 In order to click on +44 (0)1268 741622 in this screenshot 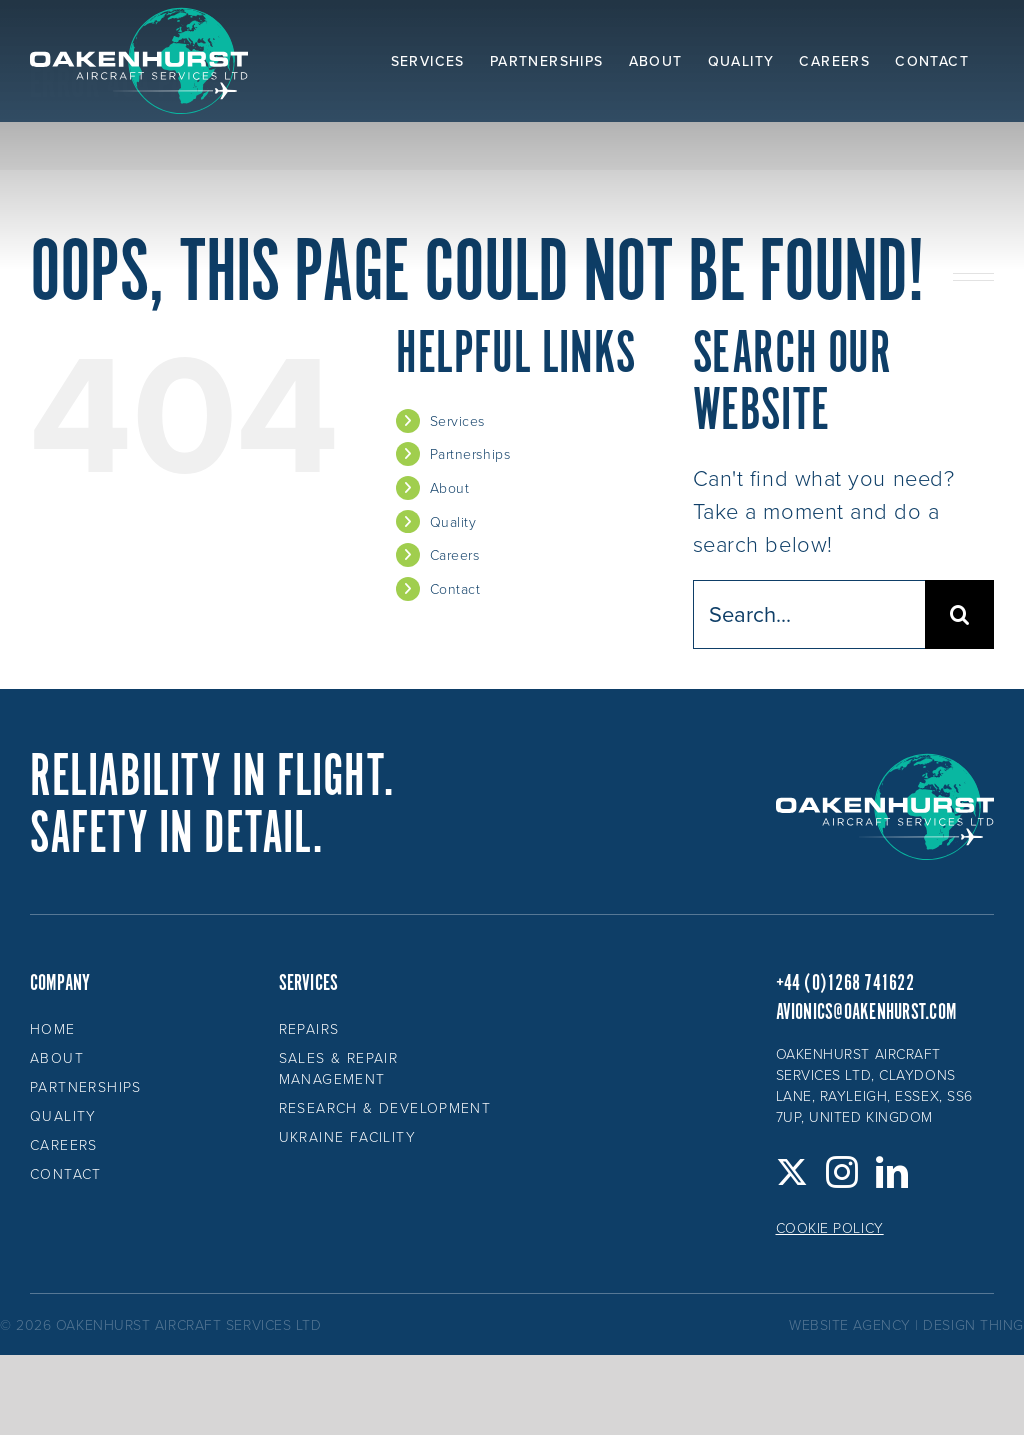, I will do `click(845, 983)`.